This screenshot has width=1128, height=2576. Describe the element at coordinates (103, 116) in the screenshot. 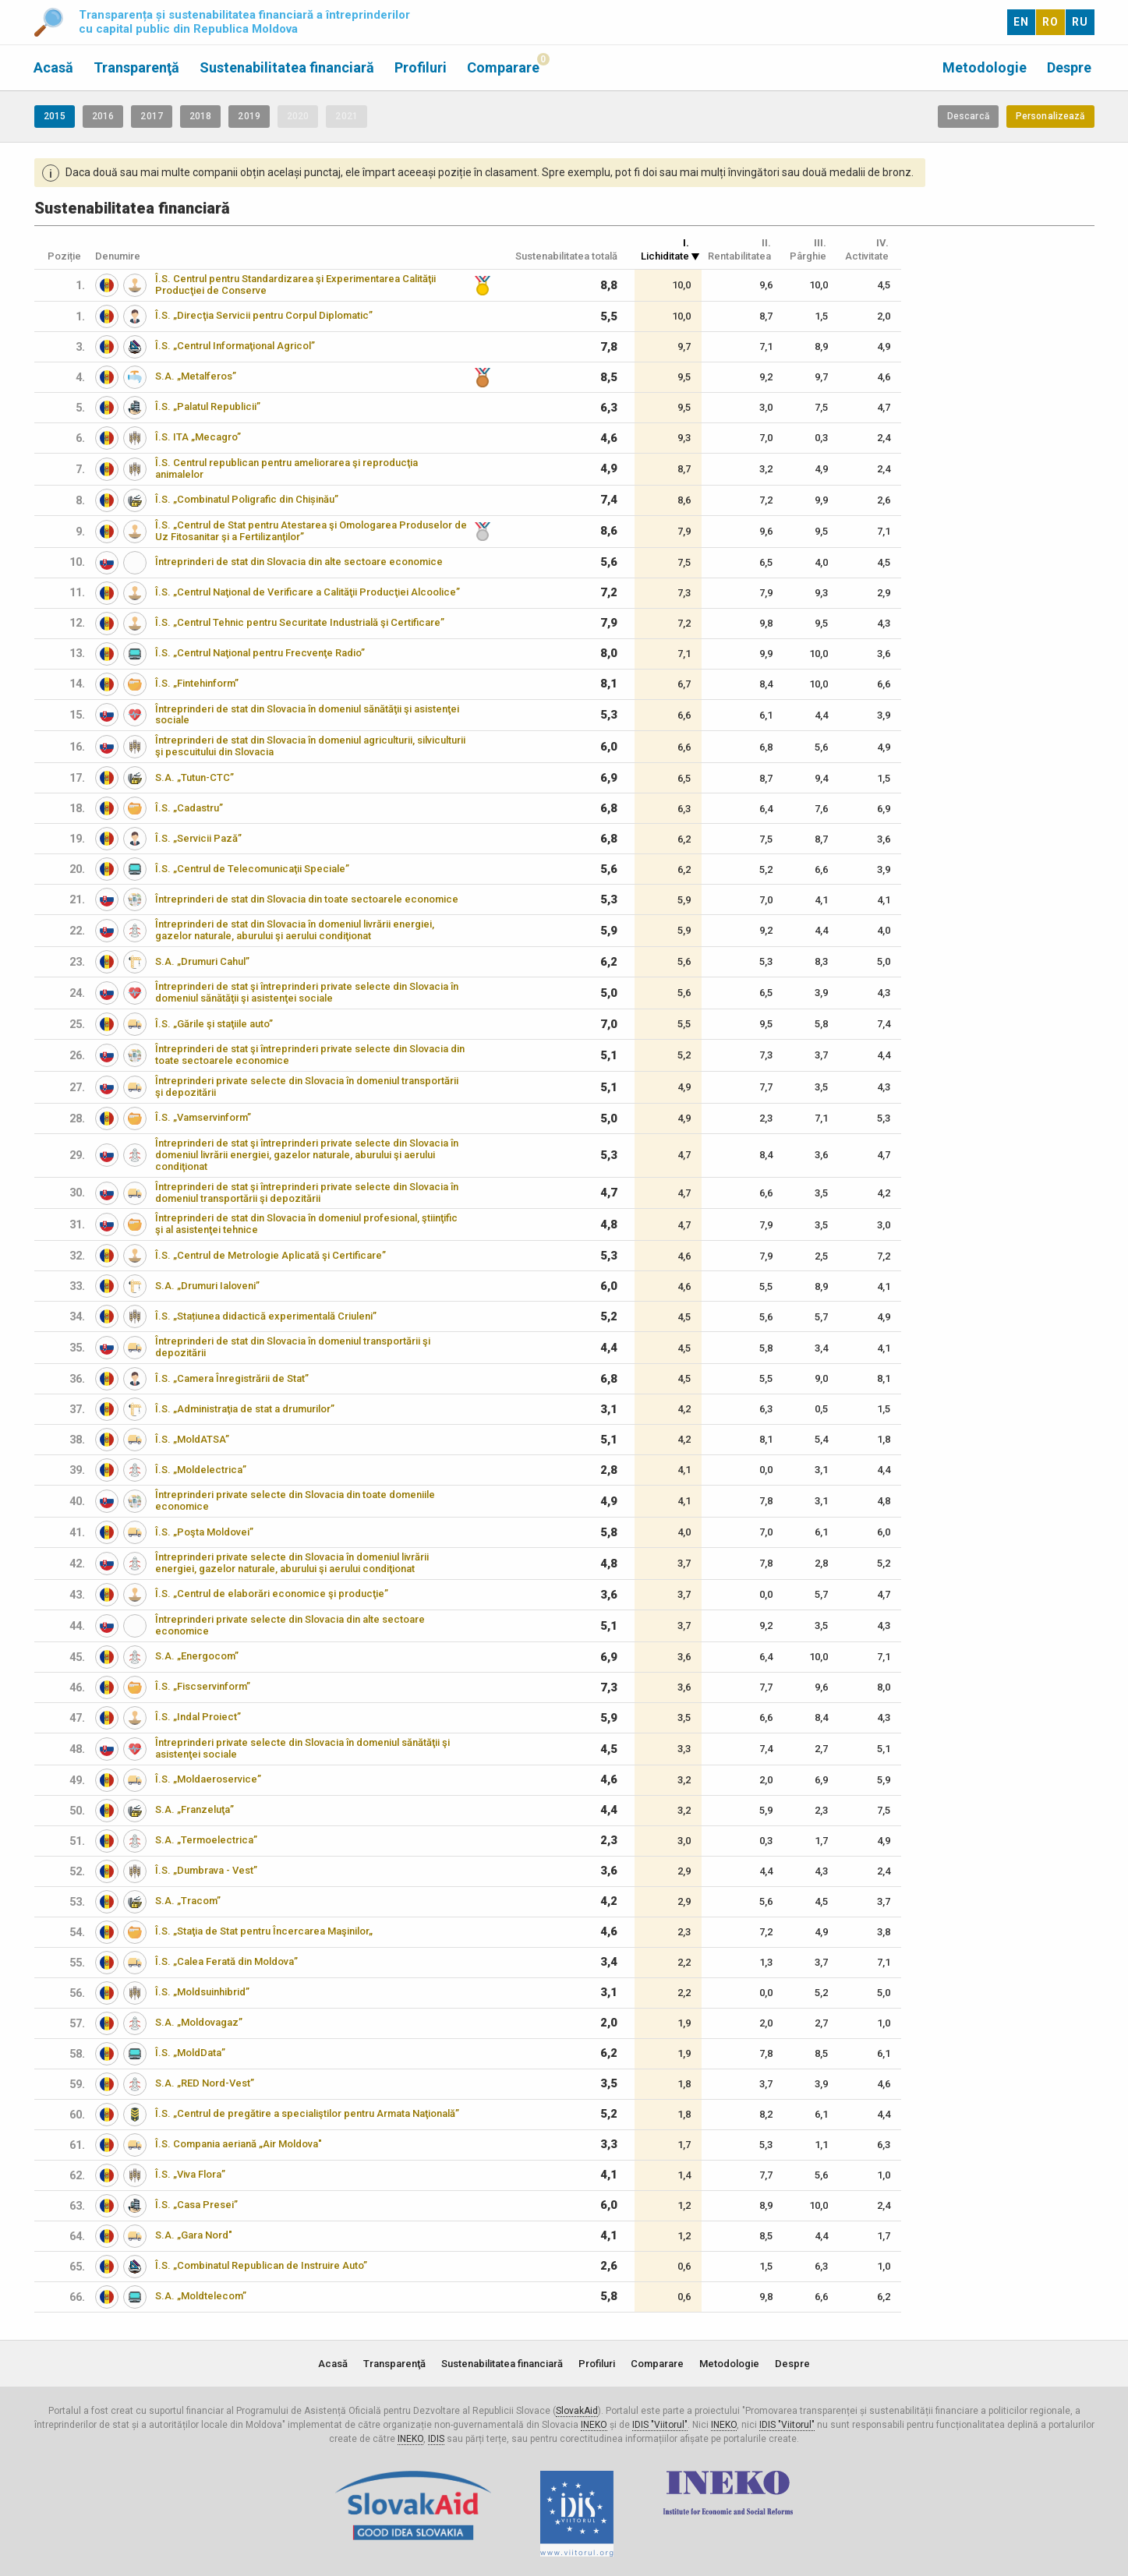

I see `2016` at that location.